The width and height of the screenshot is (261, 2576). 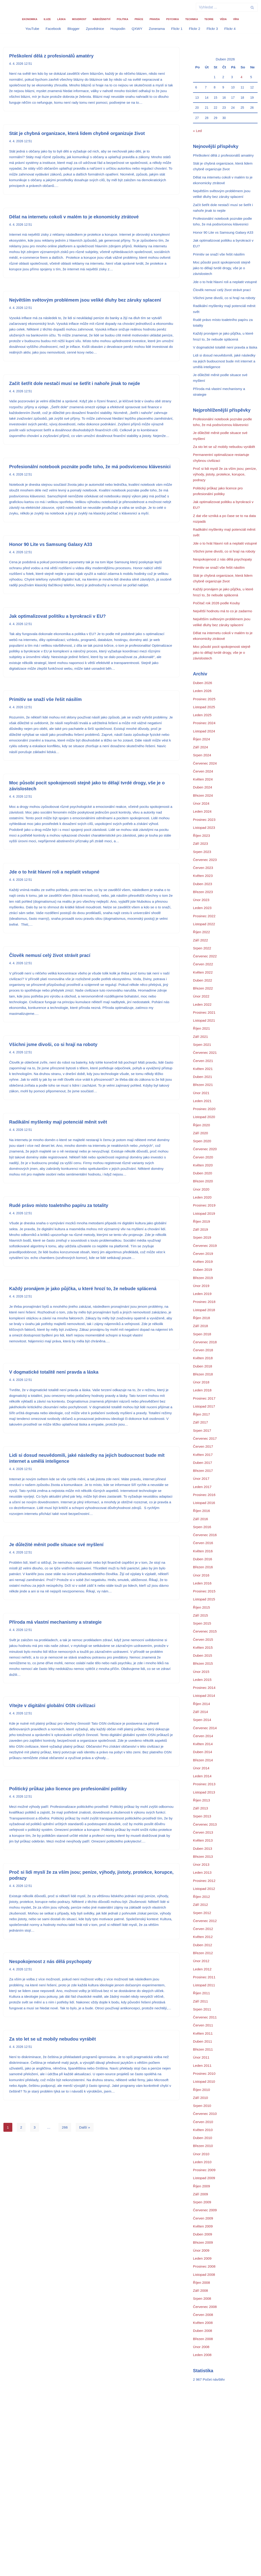 What do you see at coordinates (201, 2444) in the screenshot?
I see `Září 2008` at bounding box center [201, 2444].